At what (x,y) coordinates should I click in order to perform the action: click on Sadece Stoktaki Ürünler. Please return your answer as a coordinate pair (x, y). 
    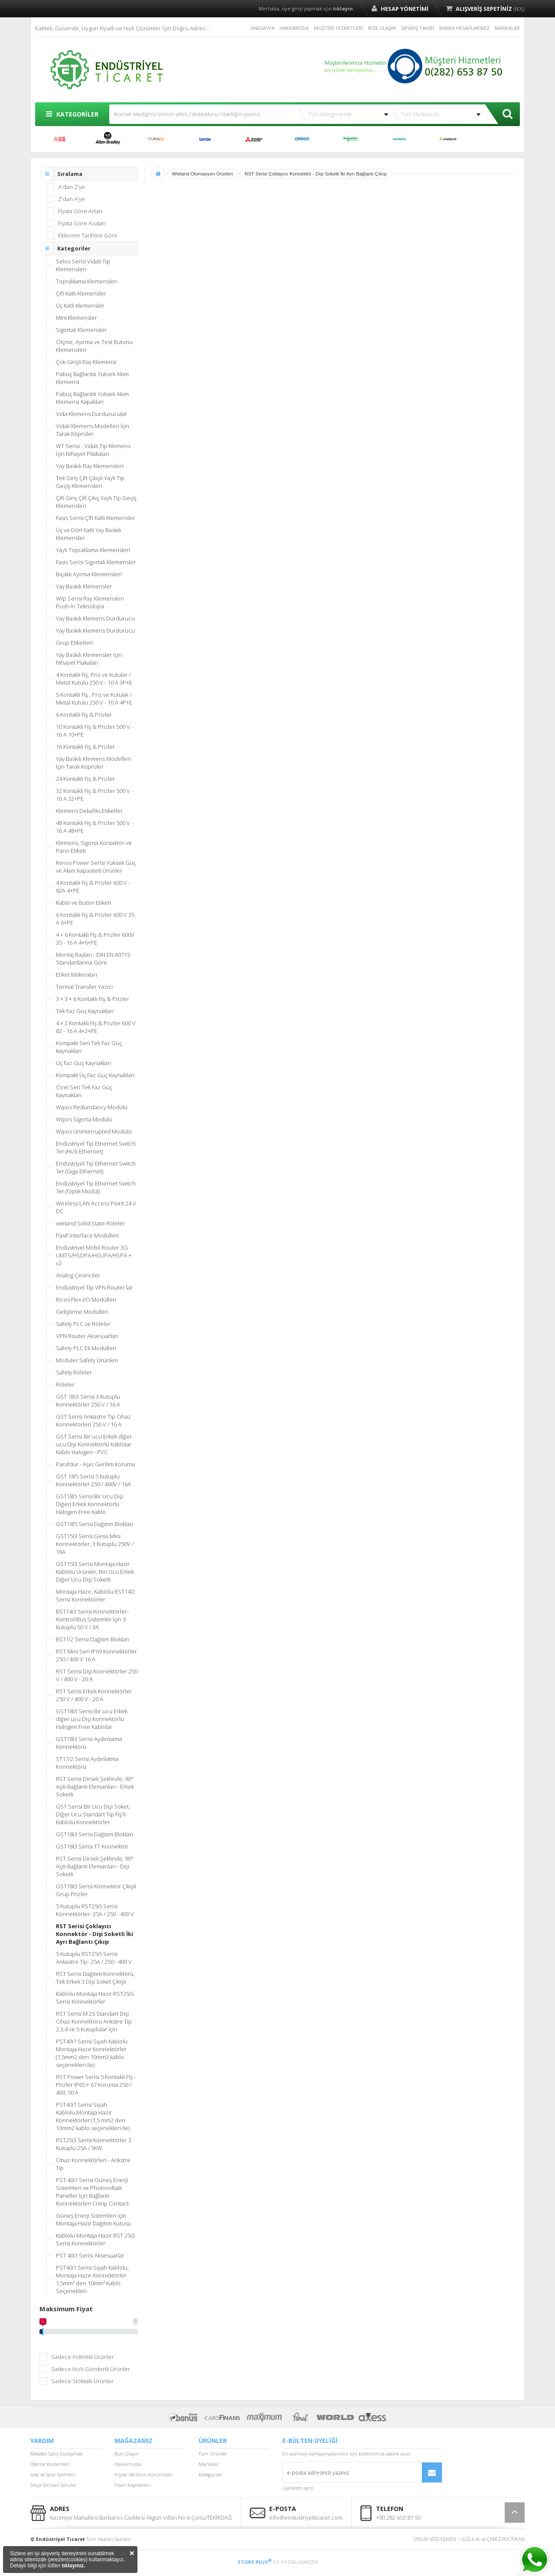
    Looking at the image, I should click on (82, 2381).